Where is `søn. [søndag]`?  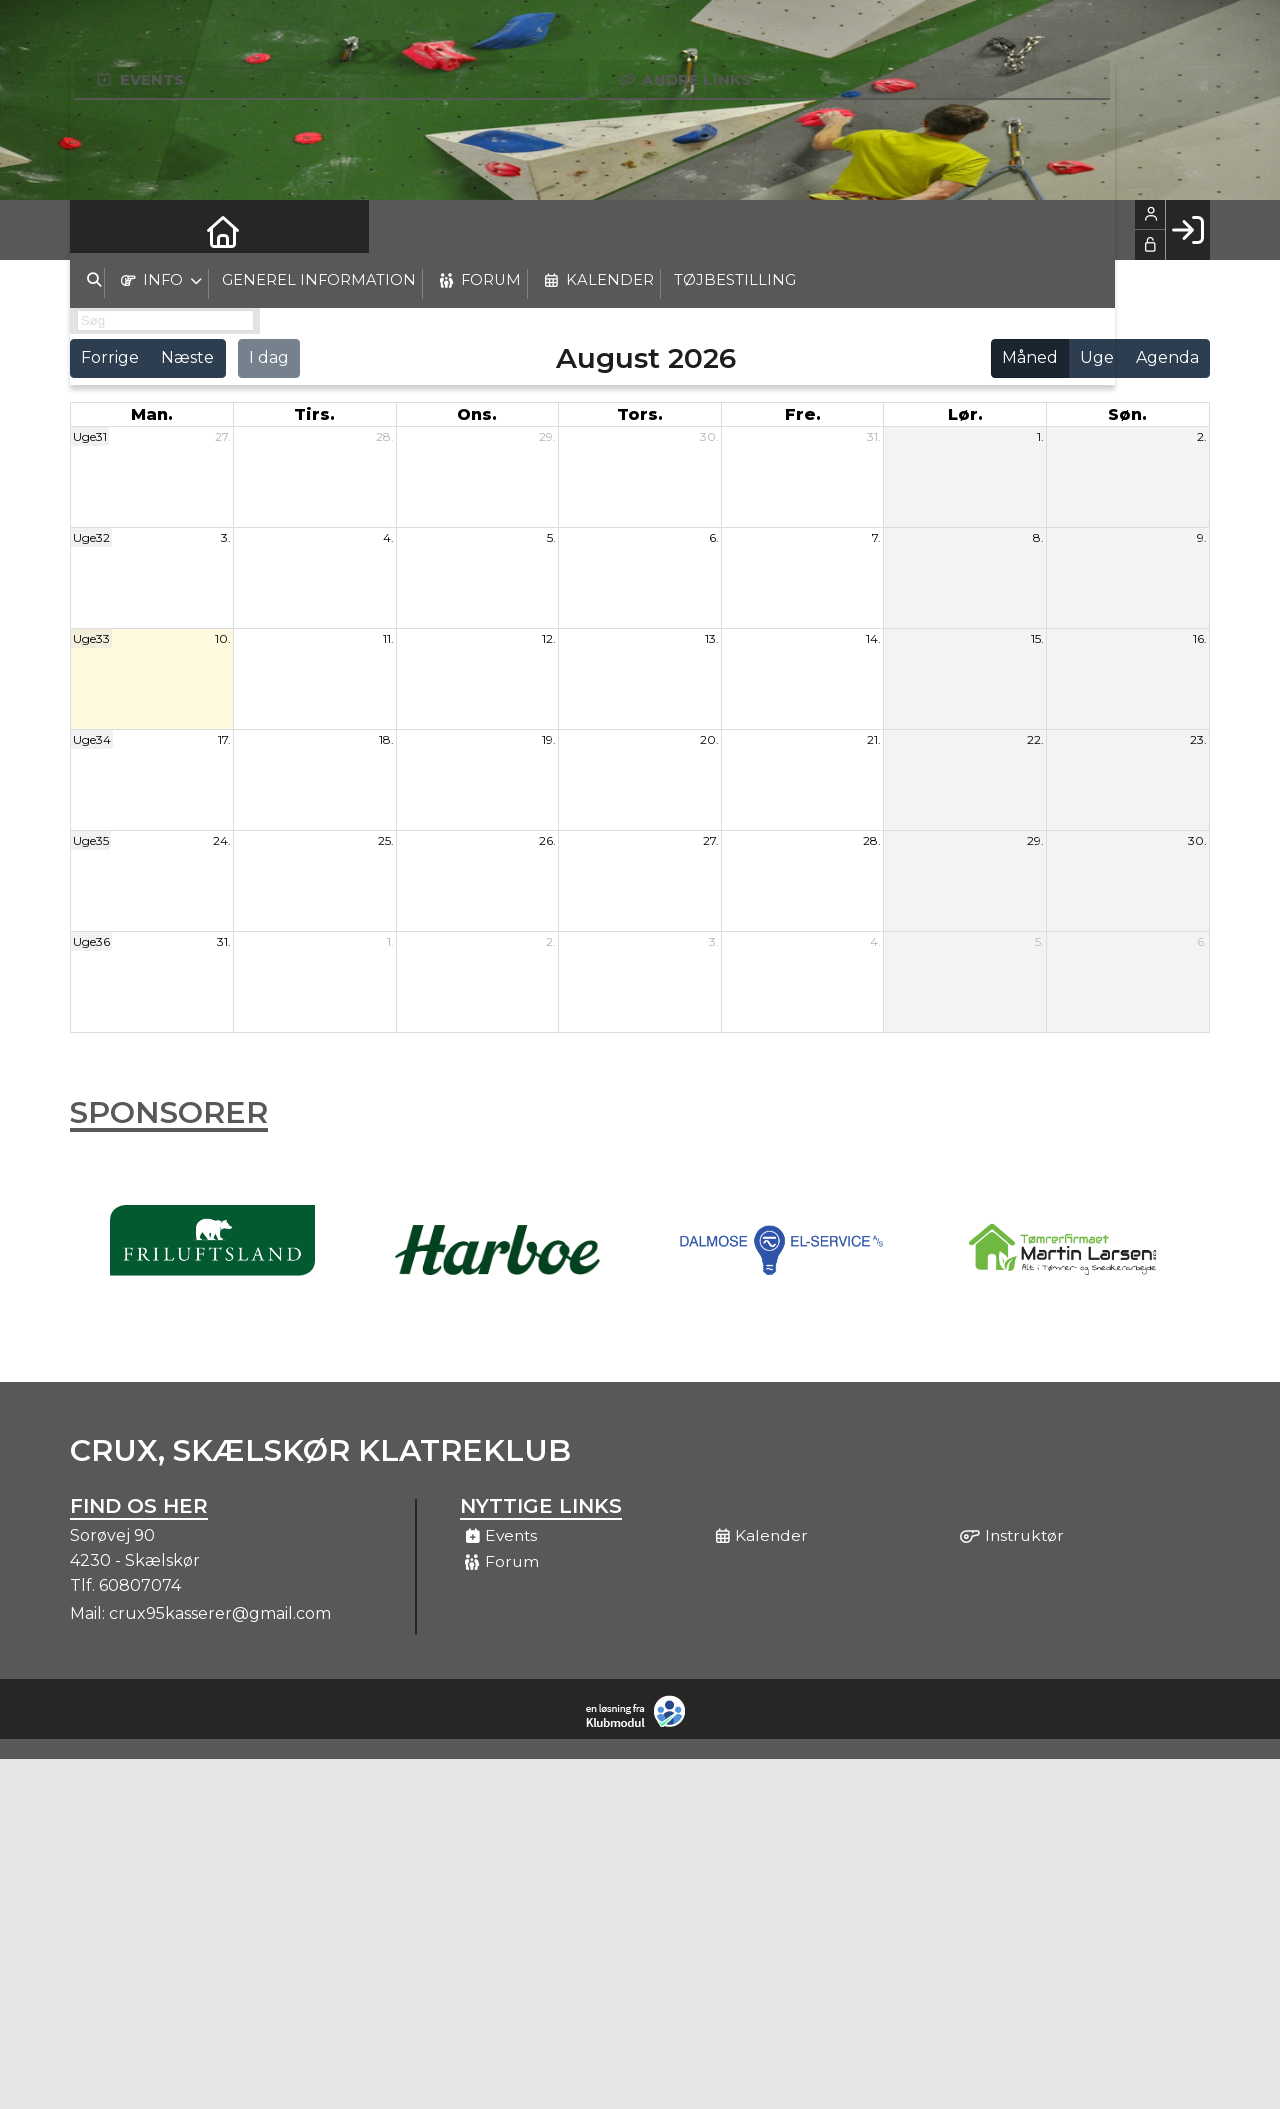 søn. [søndag] is located at coordinates (1127, 414).